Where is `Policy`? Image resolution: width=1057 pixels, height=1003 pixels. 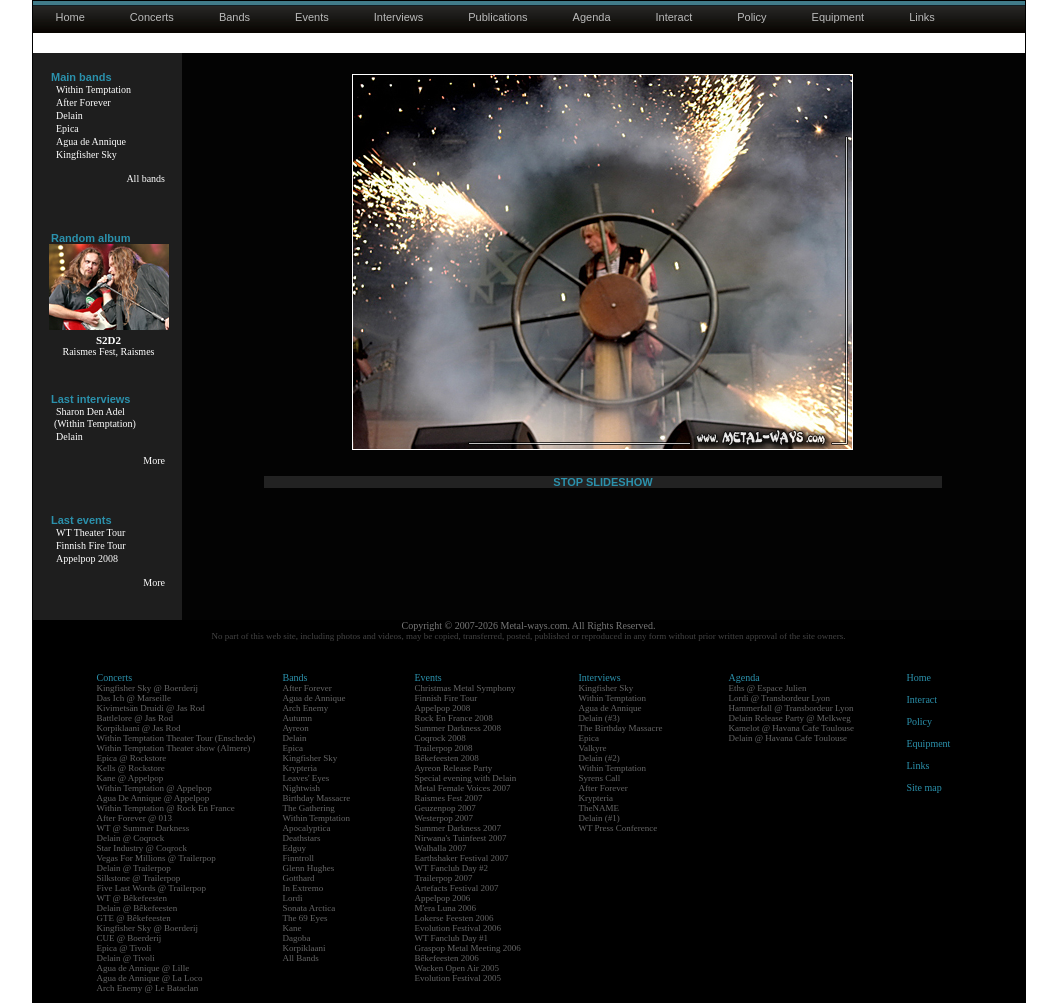
Policy is located at coordinates (751, 17).